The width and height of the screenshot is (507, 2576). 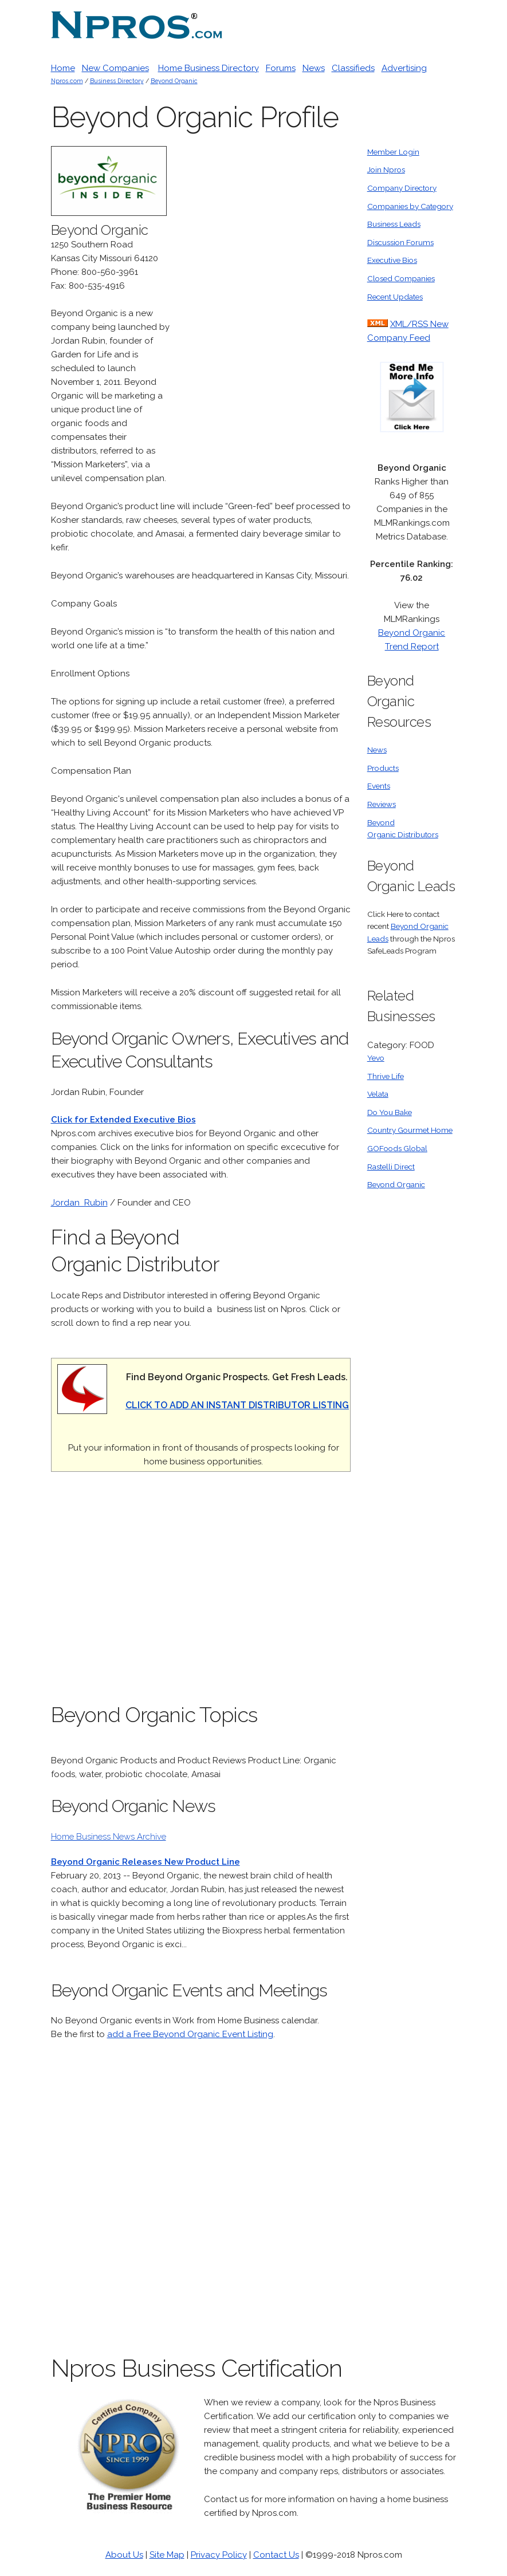 I want to click on GOFoods Global, so click(x=397, y=1148).